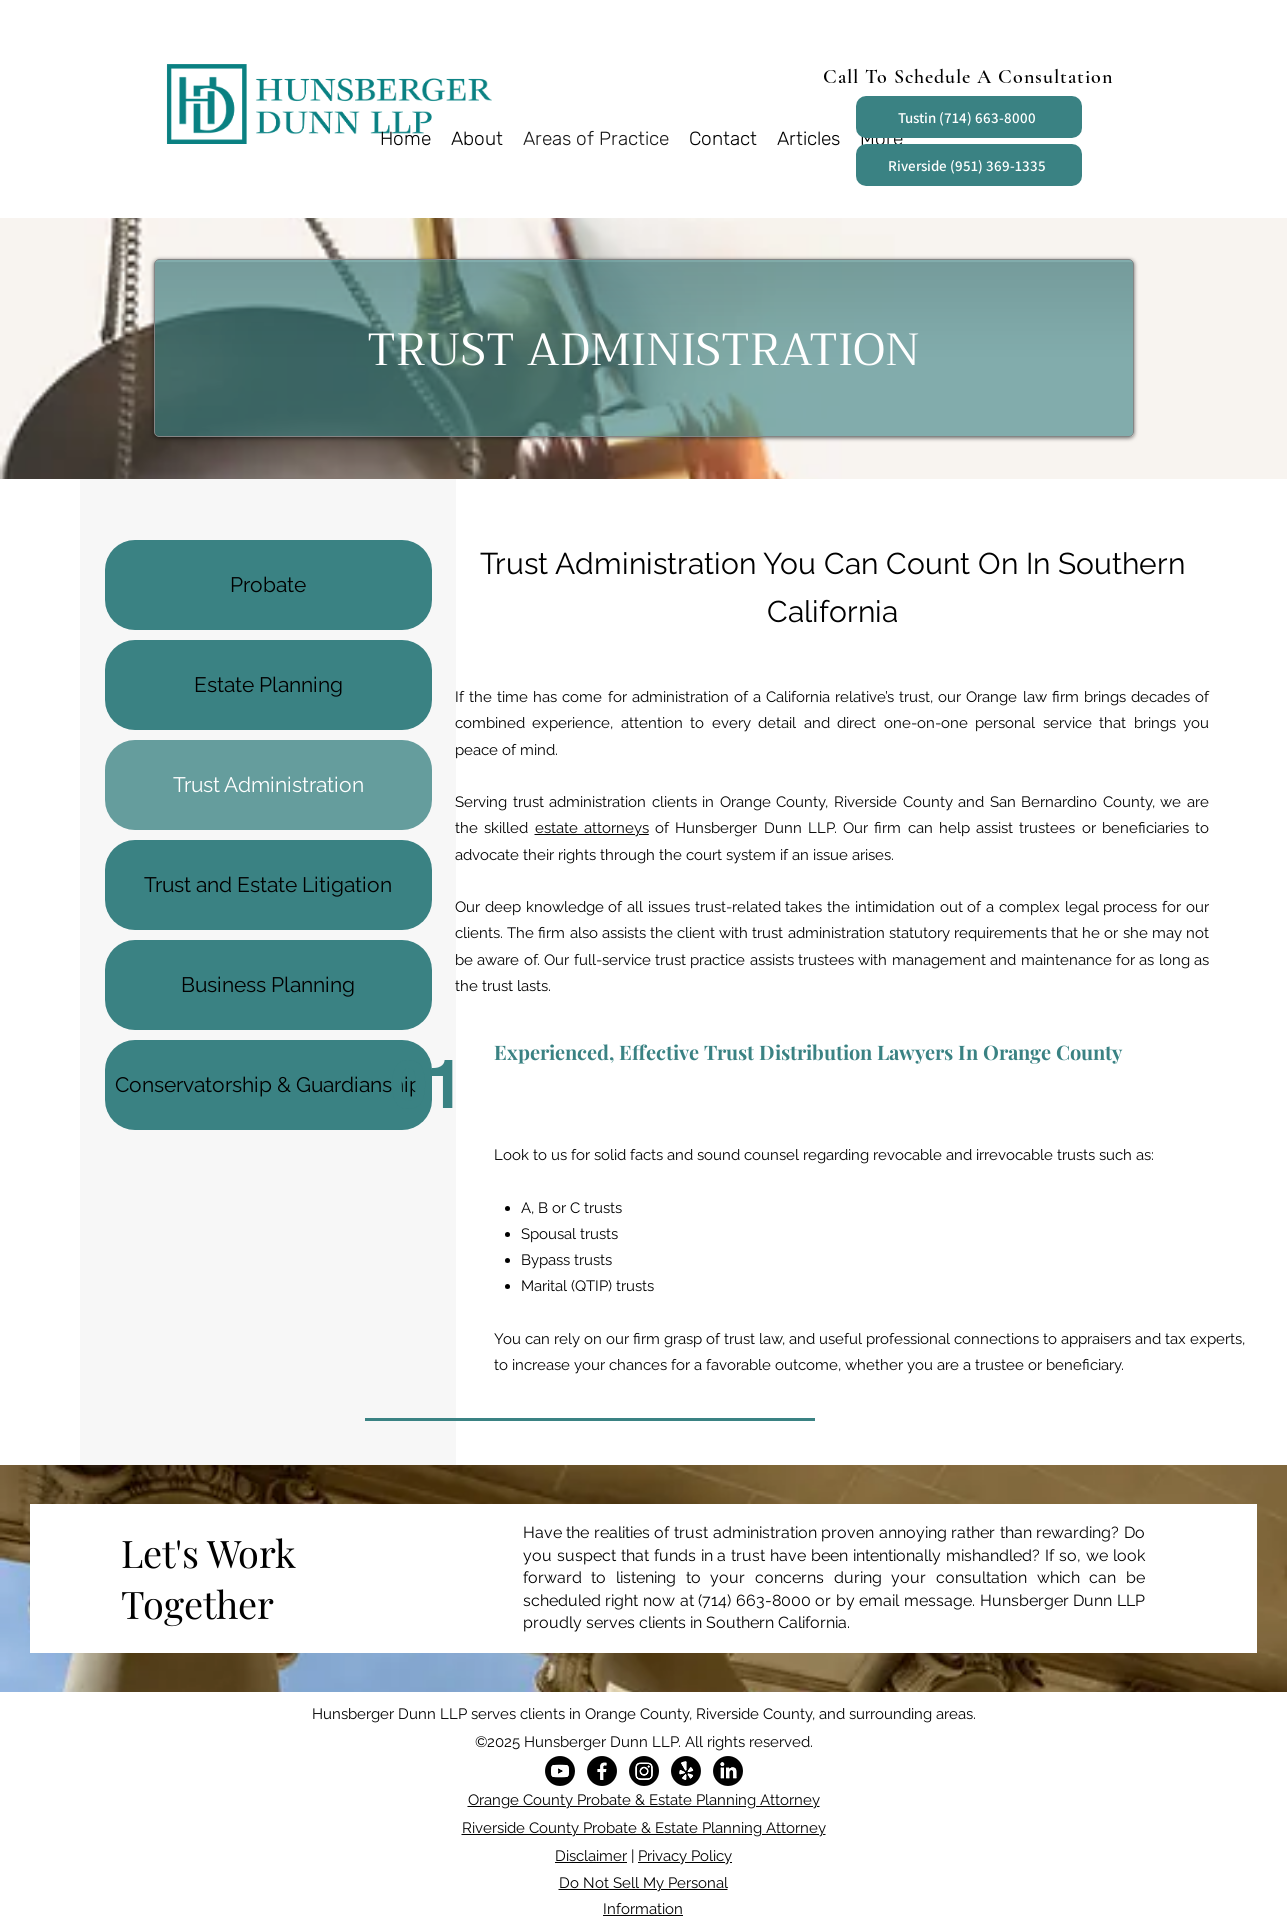 This screenshot has width=1287, height=1923. Describe the element at coordinates (268, 784) in the screenshot. I see `Trust Administration` at that location.